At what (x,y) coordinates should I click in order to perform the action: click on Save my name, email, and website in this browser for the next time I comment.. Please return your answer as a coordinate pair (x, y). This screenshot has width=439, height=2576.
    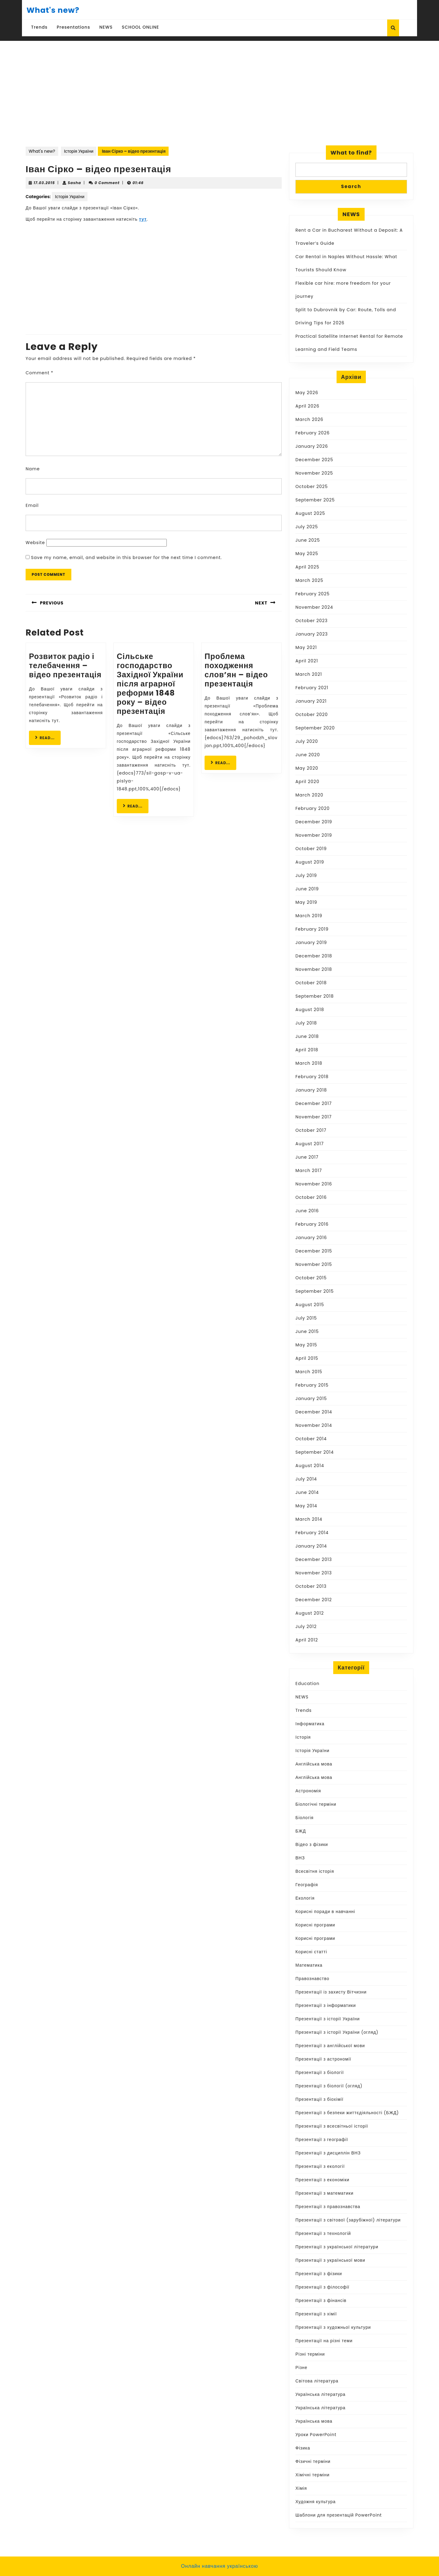
    Looking at the image, I should click on (126, 557).